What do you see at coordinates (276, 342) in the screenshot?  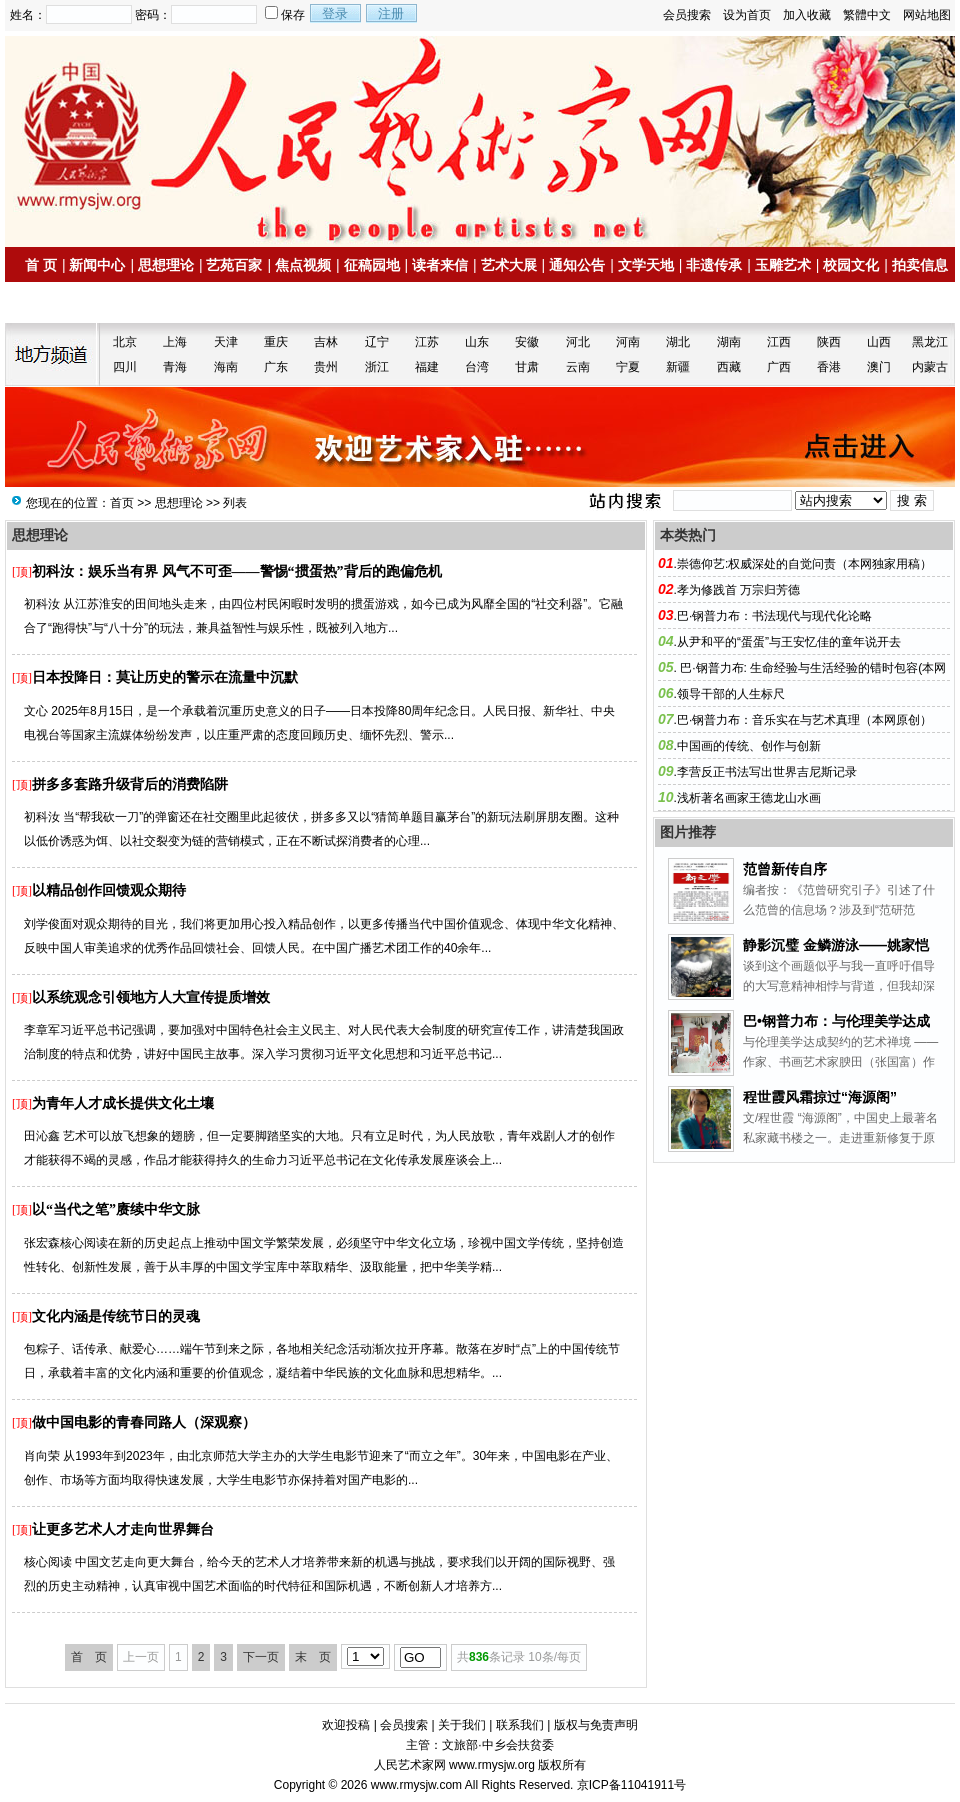 I see `重庆` at bounding box center [276, 342].